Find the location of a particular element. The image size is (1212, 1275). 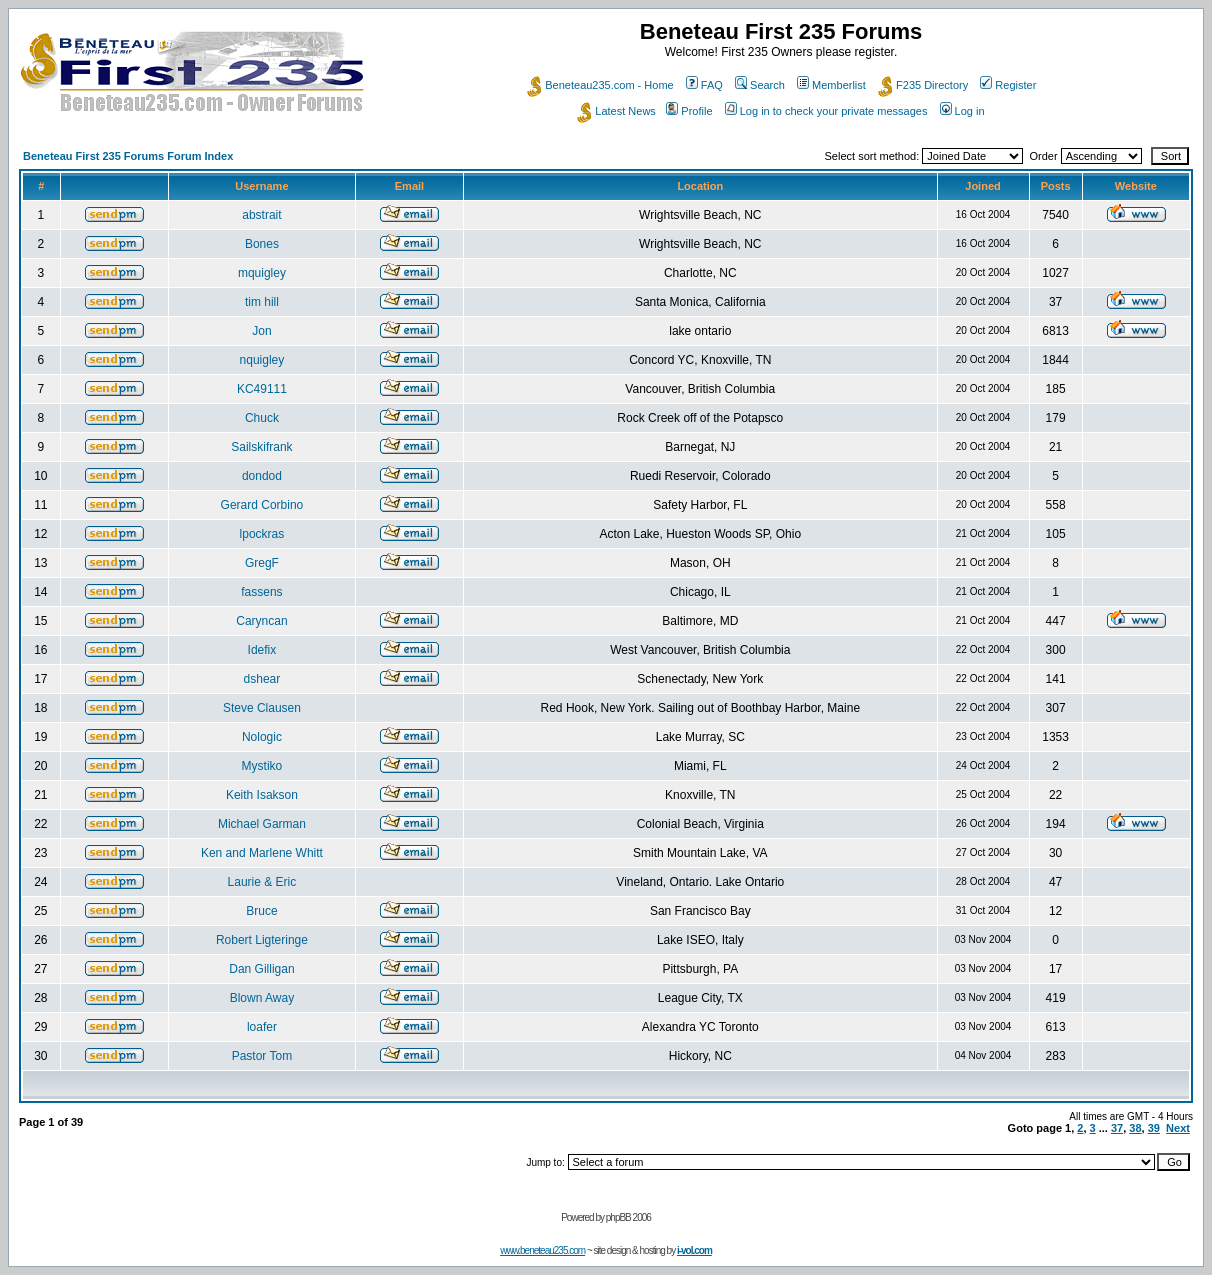

Mystiko is located at coordinates (262, 766).